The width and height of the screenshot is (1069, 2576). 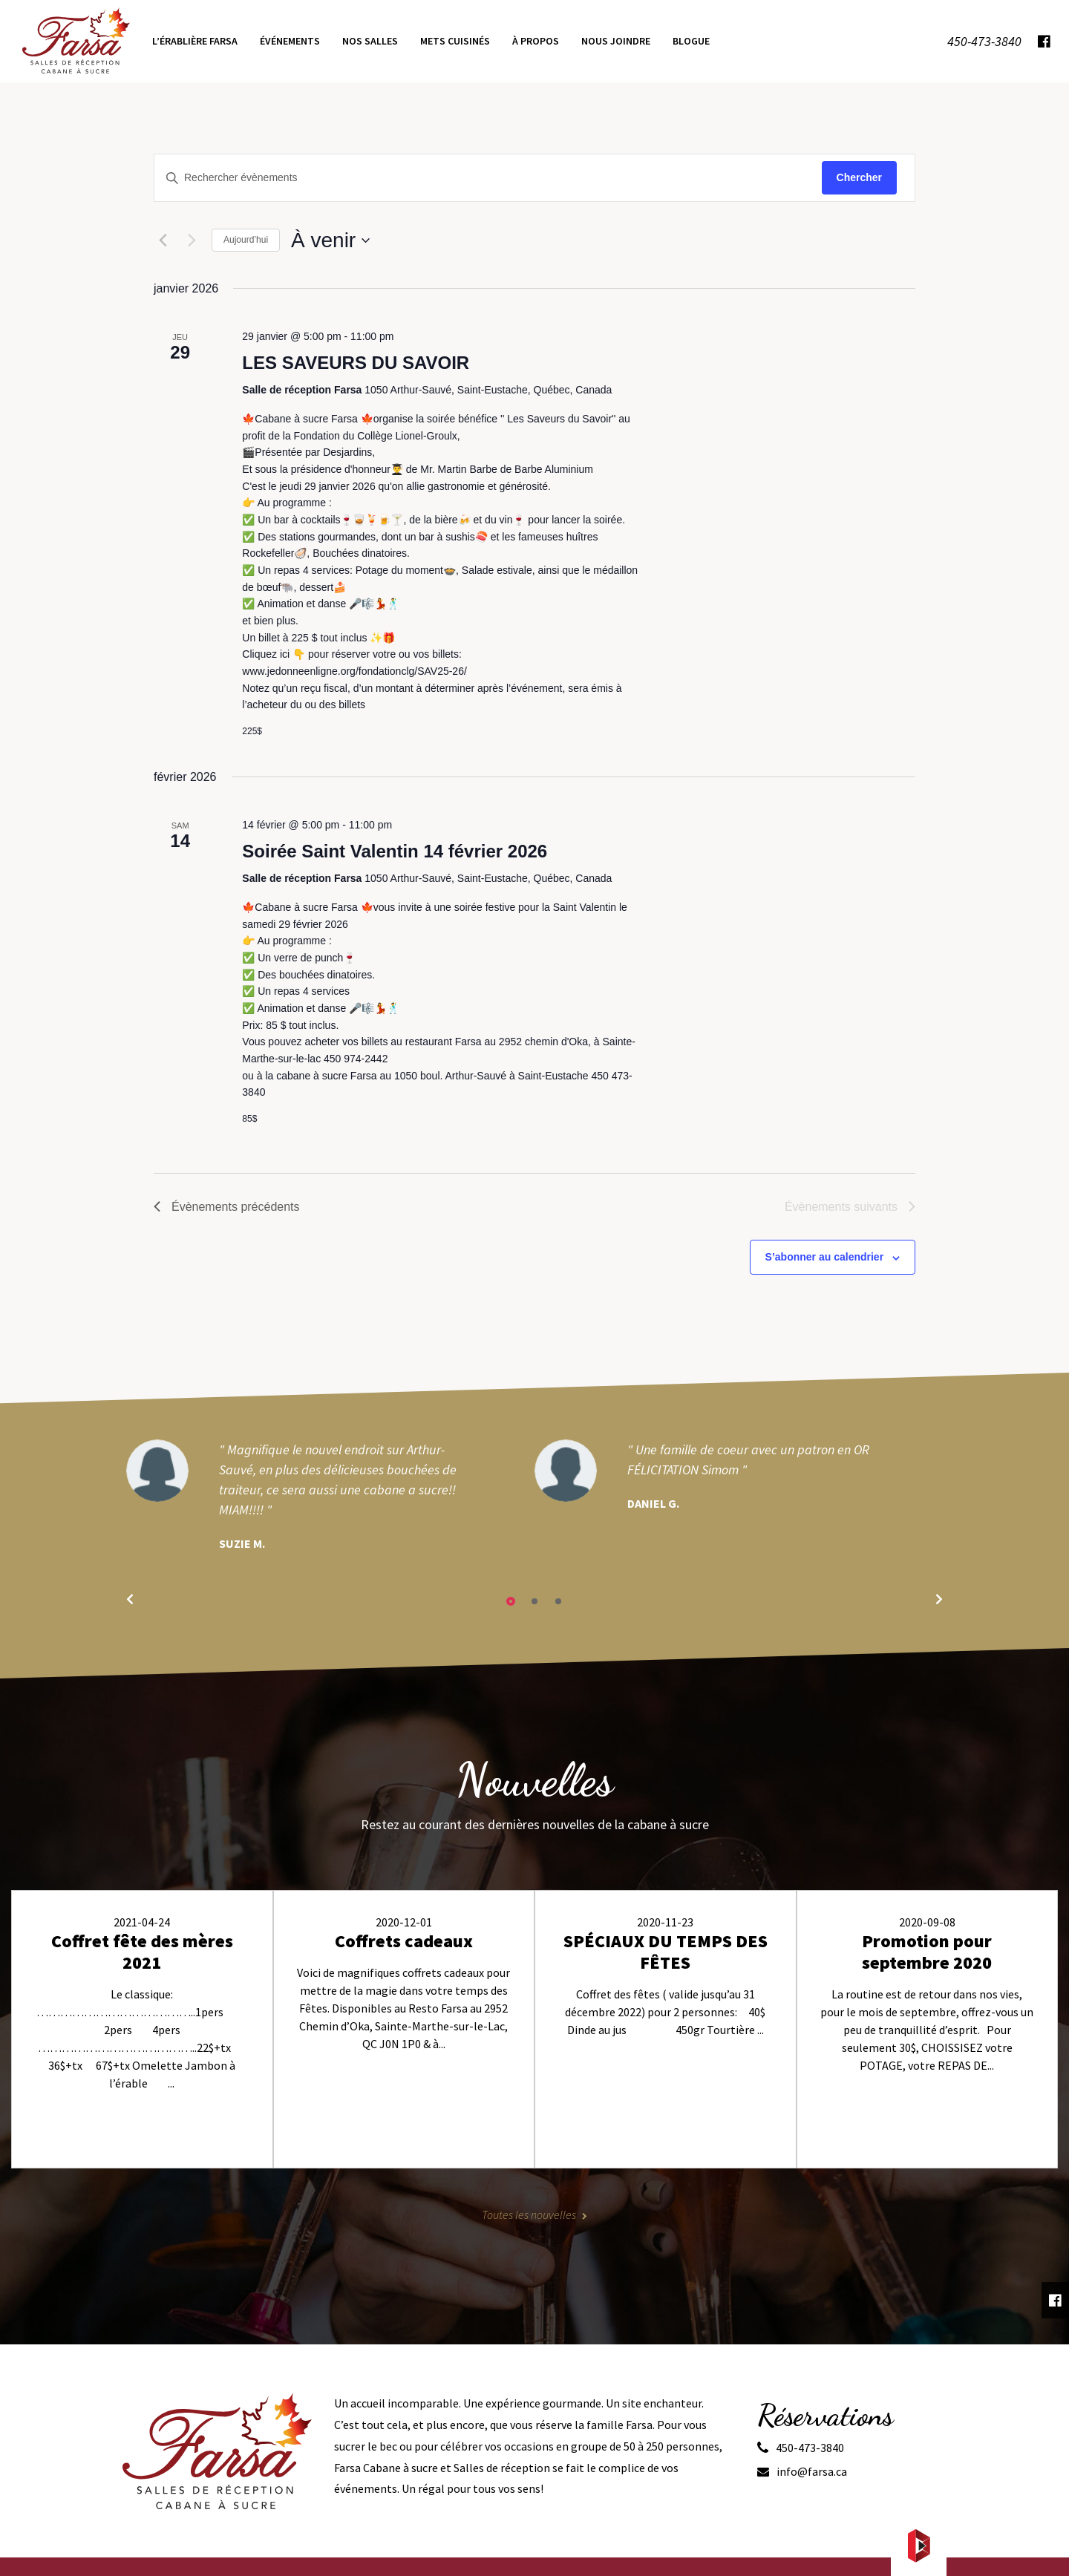 What do you see at coordinates (859, 177) in the screenshot?
I see `Chercher` at bounding box center [859, 177].